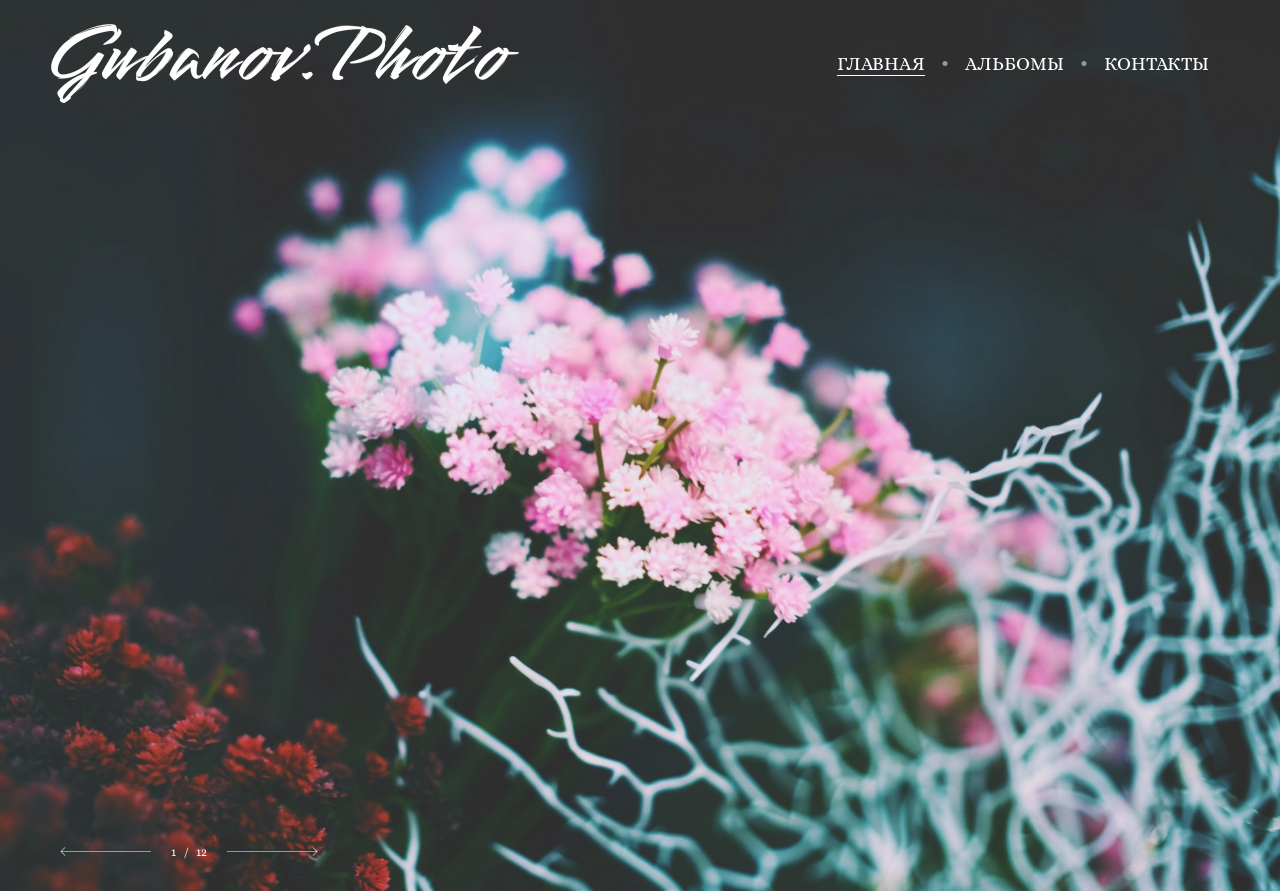 Image resolution: width=1280 pixels, height=891 pixels. What do you see at coordinates (1014, 63) in the screenshot?
I see `Альбомы` at bounding box center [1014, 63].